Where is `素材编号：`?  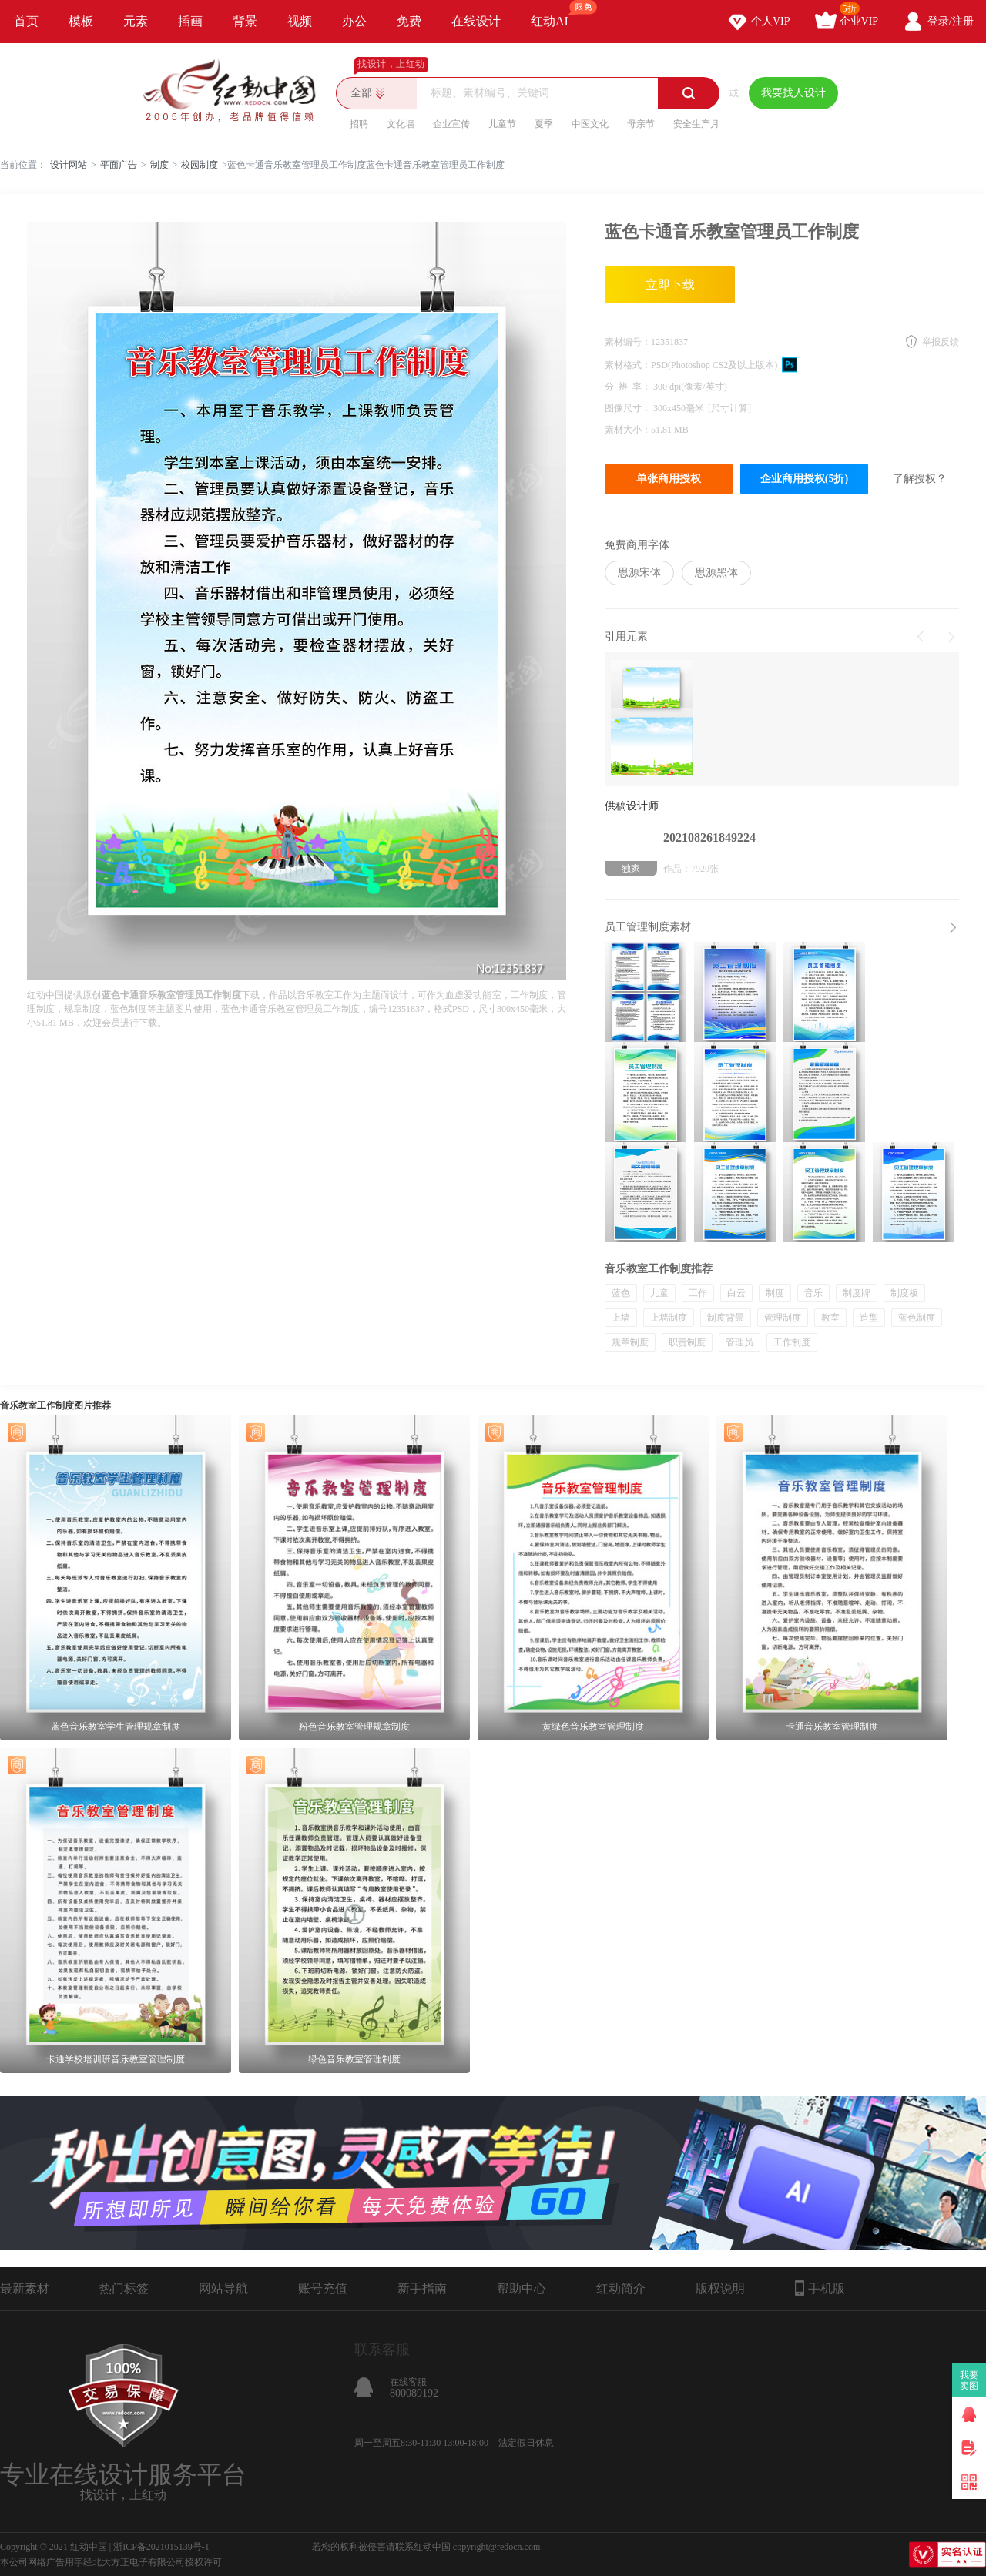 素材编号： is located at coordinates (628, 342).